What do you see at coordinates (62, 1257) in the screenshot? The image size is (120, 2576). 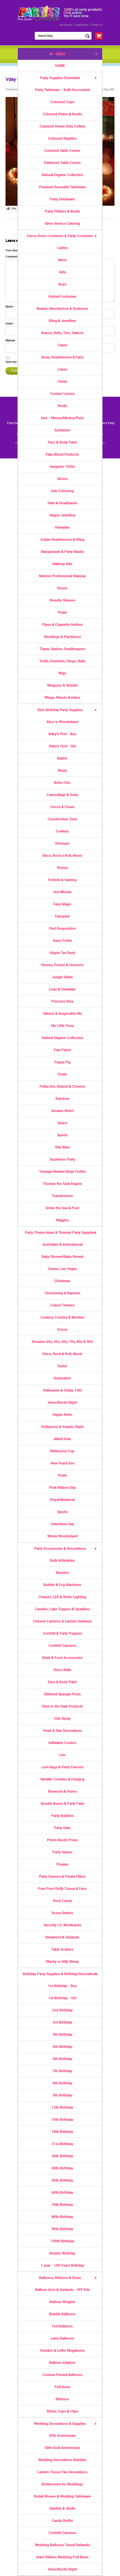 I see `Baby Shower/Baby Reveal` at bounding box center [62, 1257].